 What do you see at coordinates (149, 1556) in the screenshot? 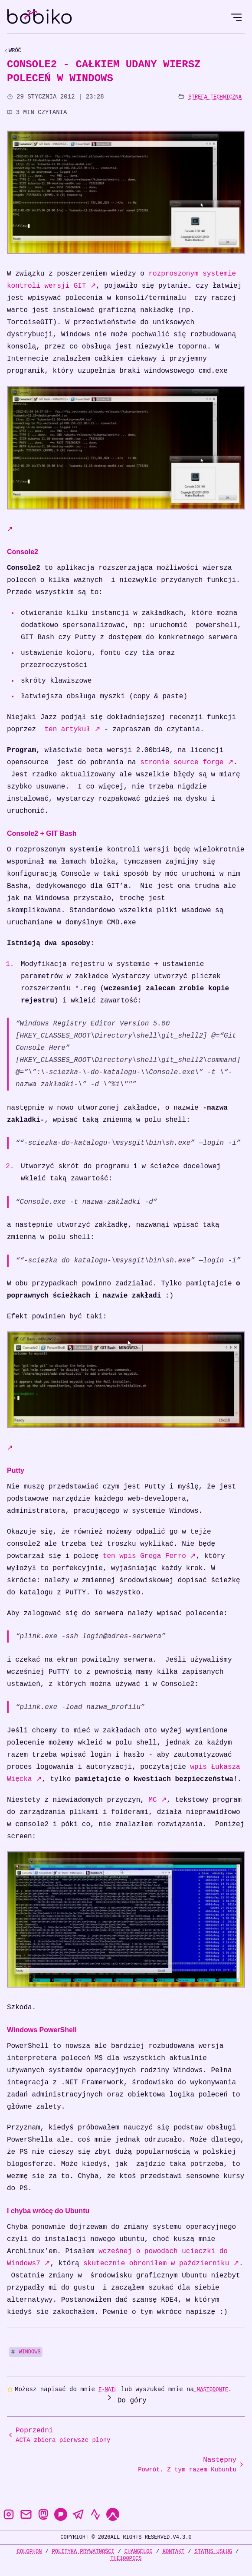
I see `ten wpis Grega Ferro` at bounding box center [149, 1556].